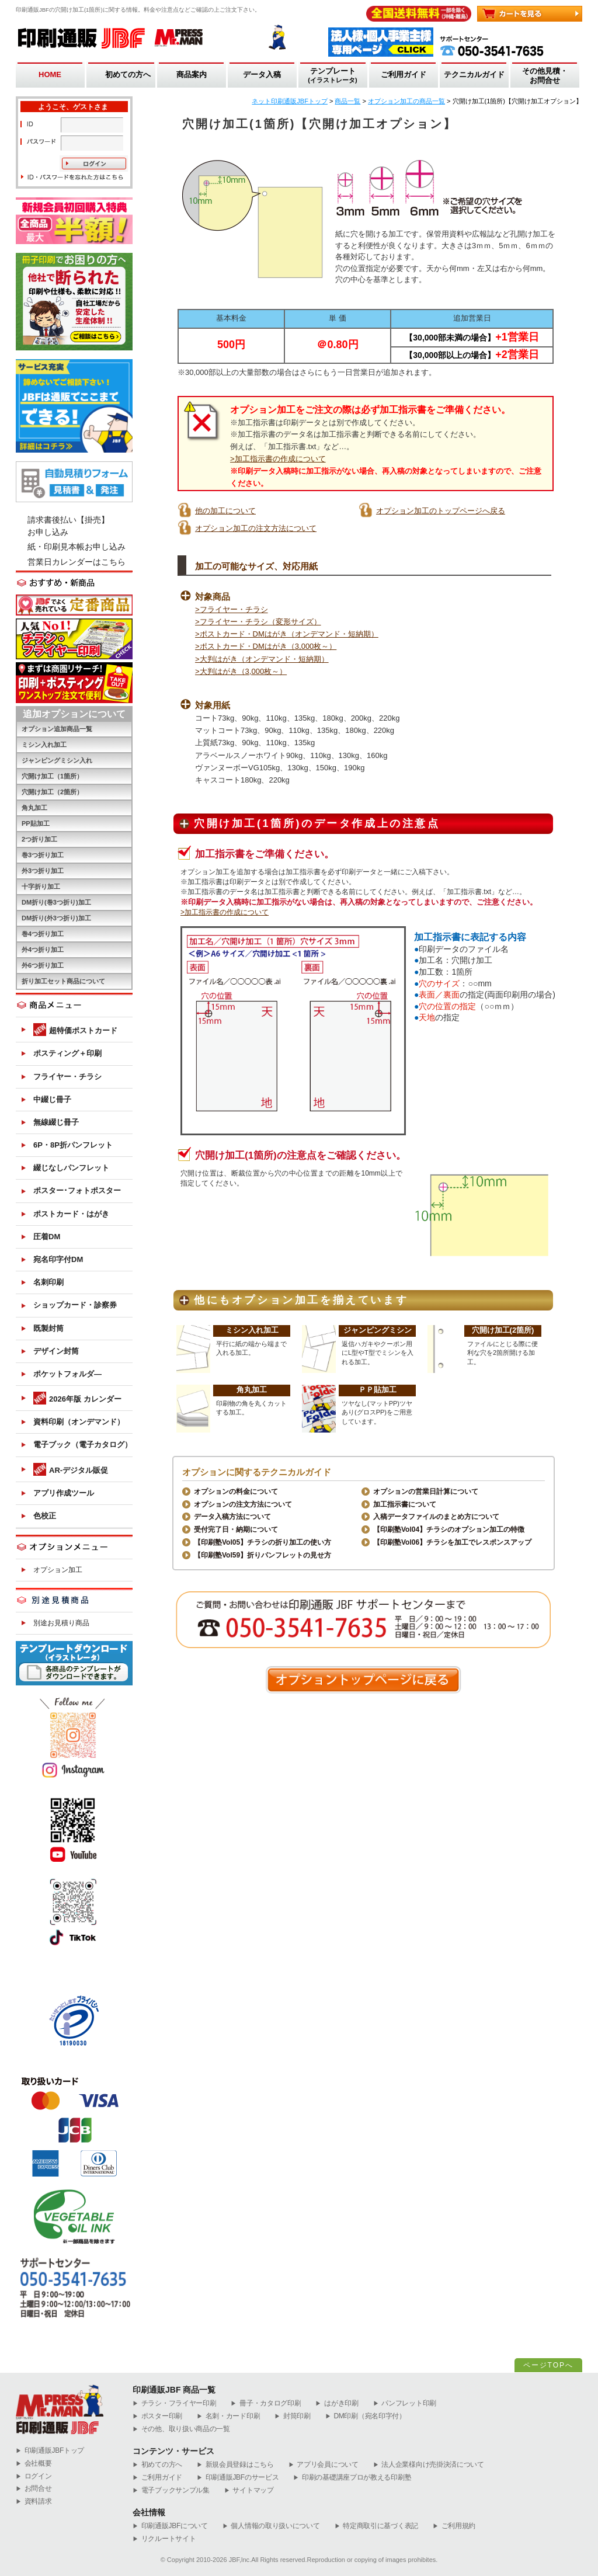 This screenshot has height=2576, width=598. I want to click on オプションの料金について, so click(236, 1491).